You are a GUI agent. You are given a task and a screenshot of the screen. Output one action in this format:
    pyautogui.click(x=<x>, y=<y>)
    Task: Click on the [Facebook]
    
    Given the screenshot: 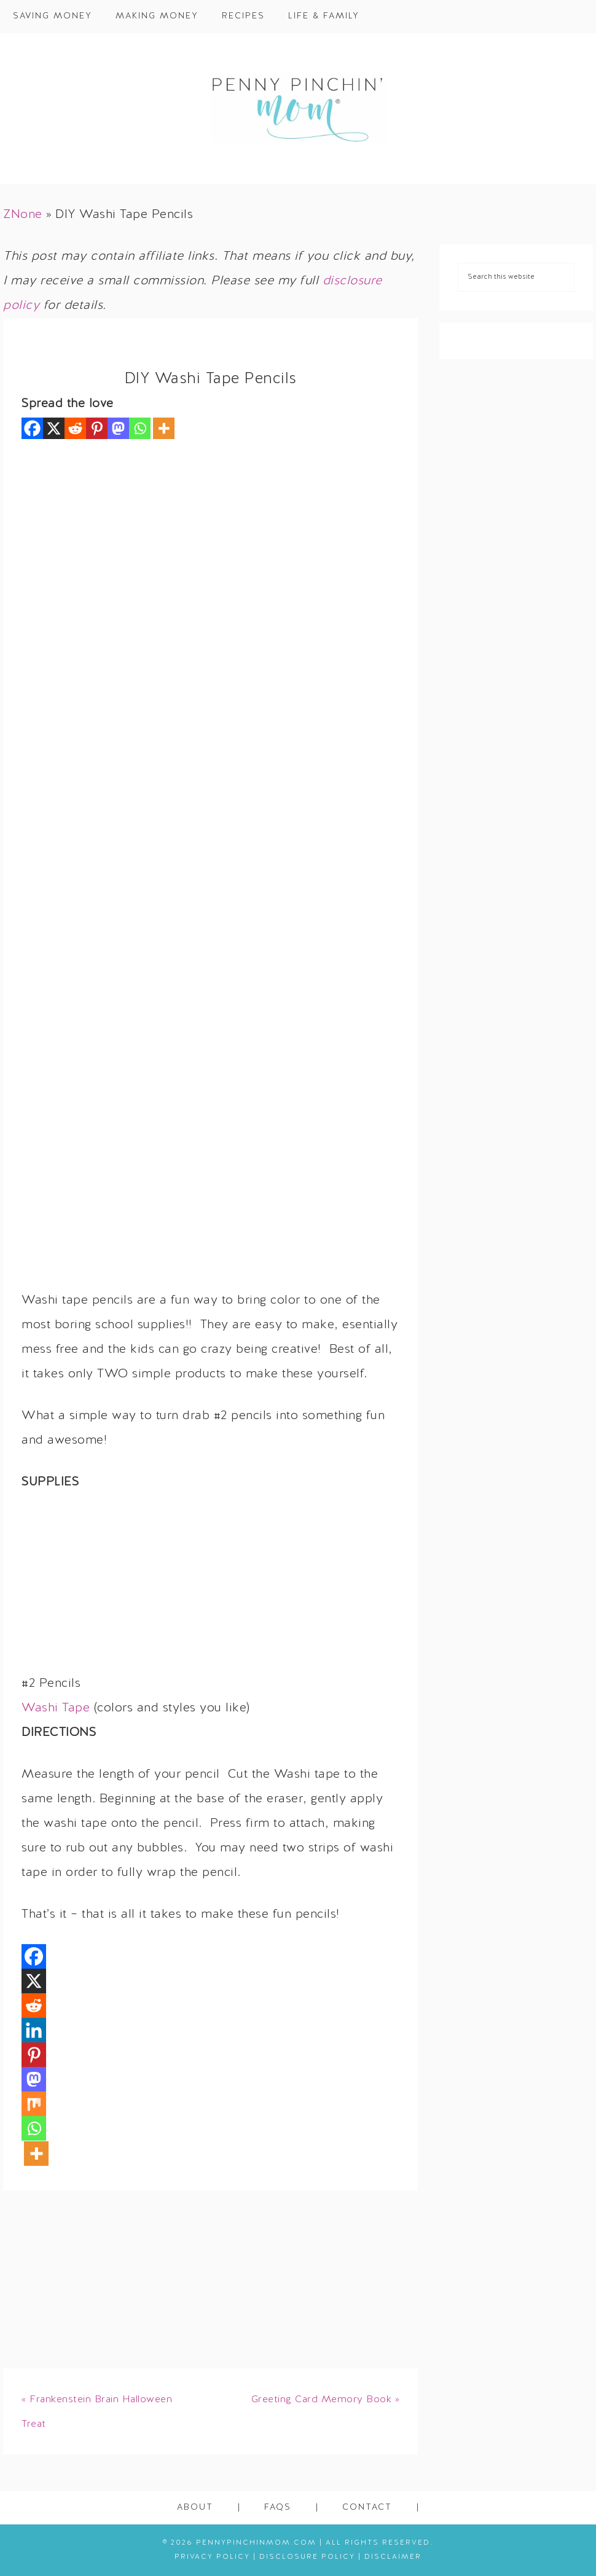 What is the action you would take?
    pyautogui.click(x=32, y=428)
    